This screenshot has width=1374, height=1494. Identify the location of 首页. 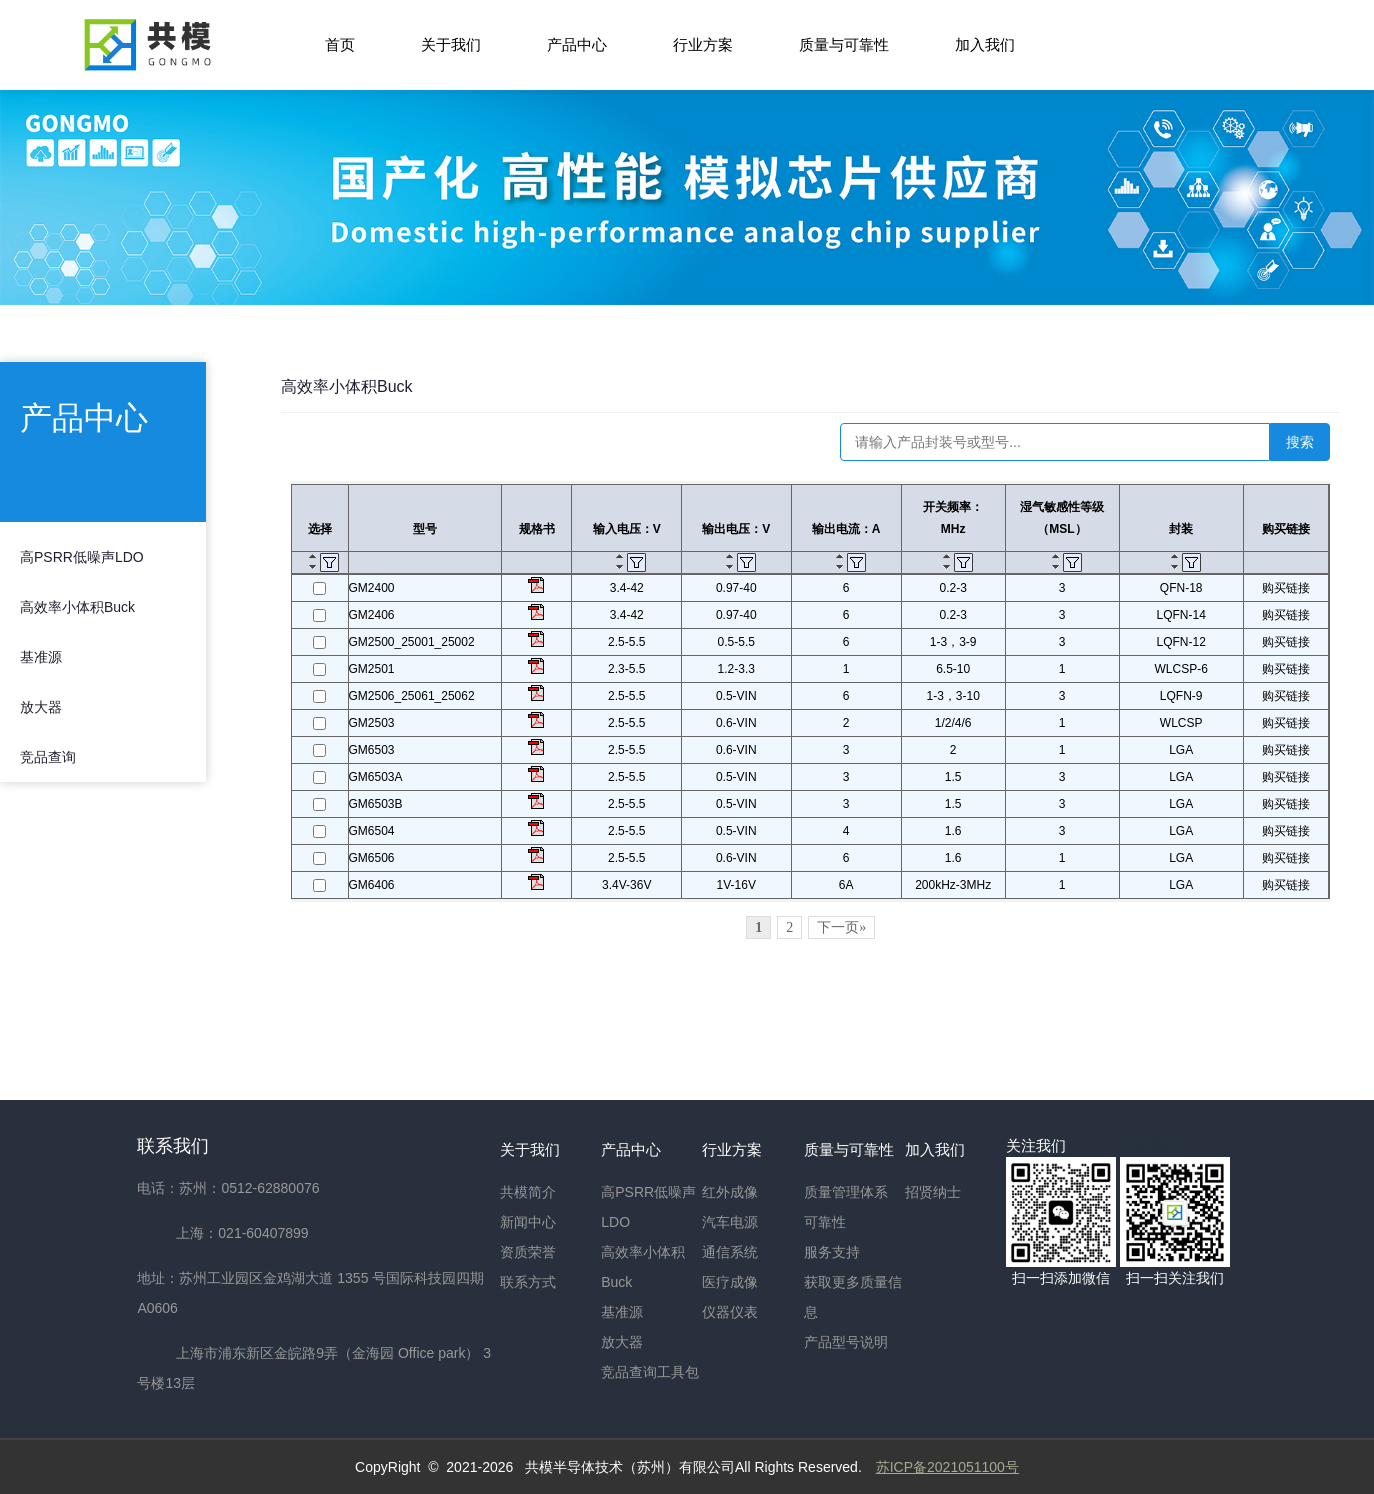
(340, 44).